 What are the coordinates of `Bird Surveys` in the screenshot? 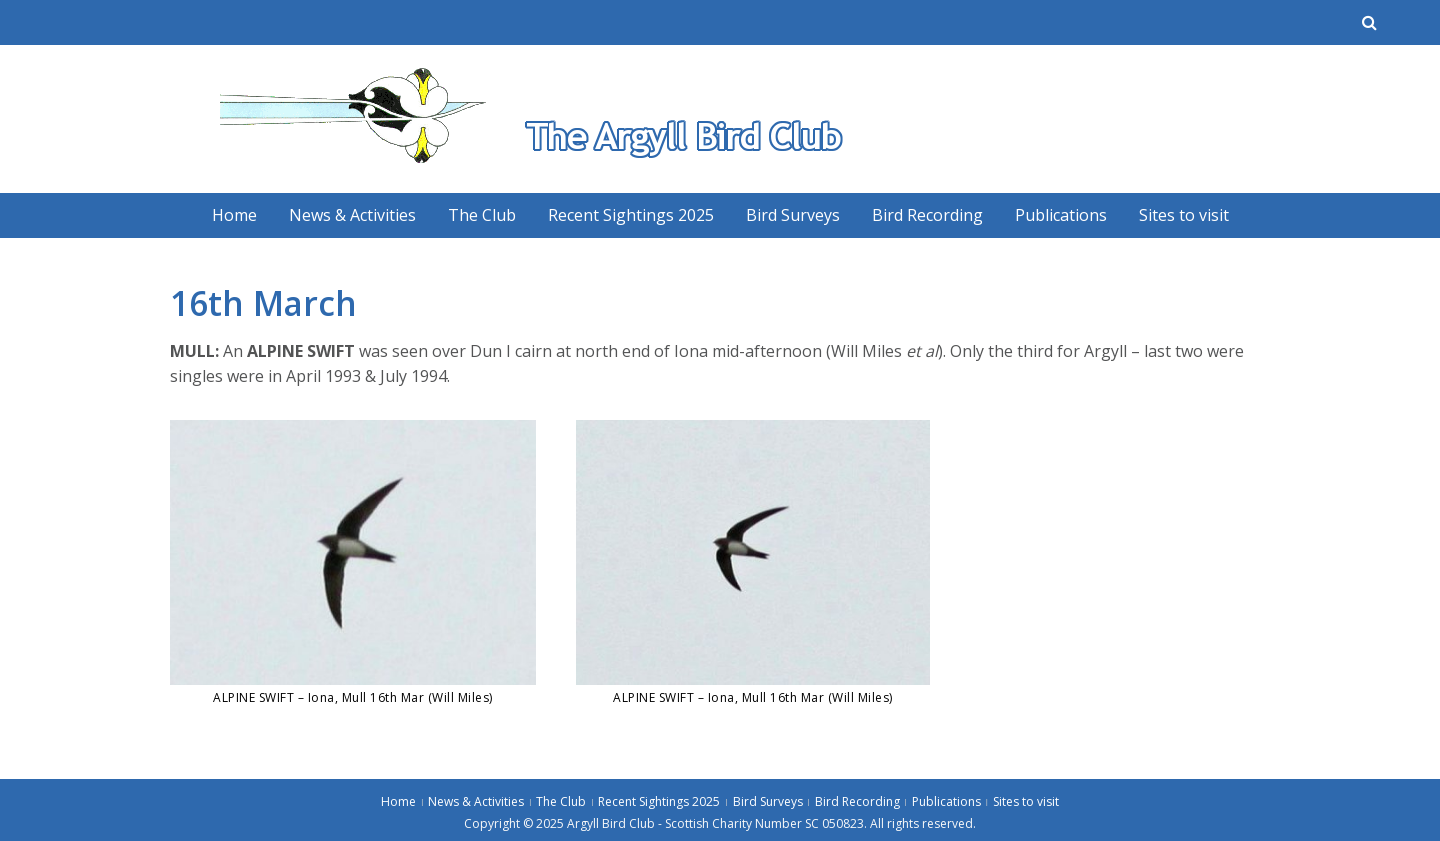 It's located at (793, 215).